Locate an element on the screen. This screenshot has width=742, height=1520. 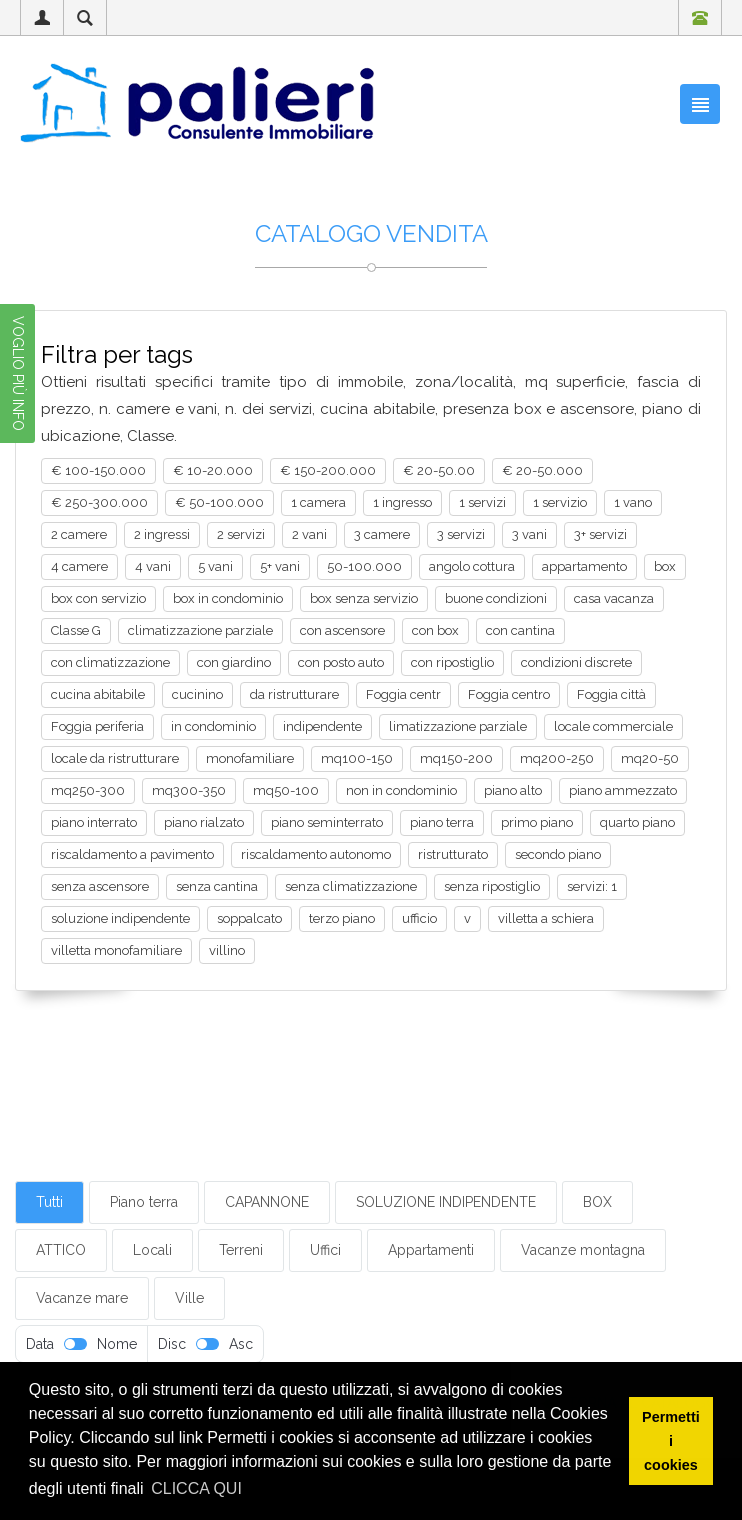
3 vani is located at coordinates (529, 534).